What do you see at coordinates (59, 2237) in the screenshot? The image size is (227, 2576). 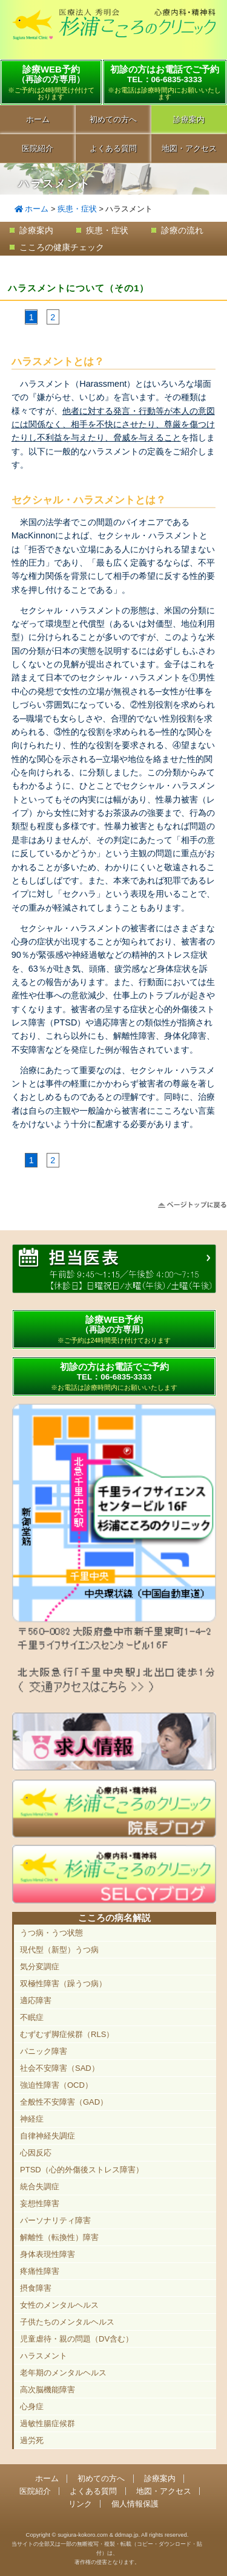 I see `解離性（転換性）障害` at bounding box center [59, 2237].